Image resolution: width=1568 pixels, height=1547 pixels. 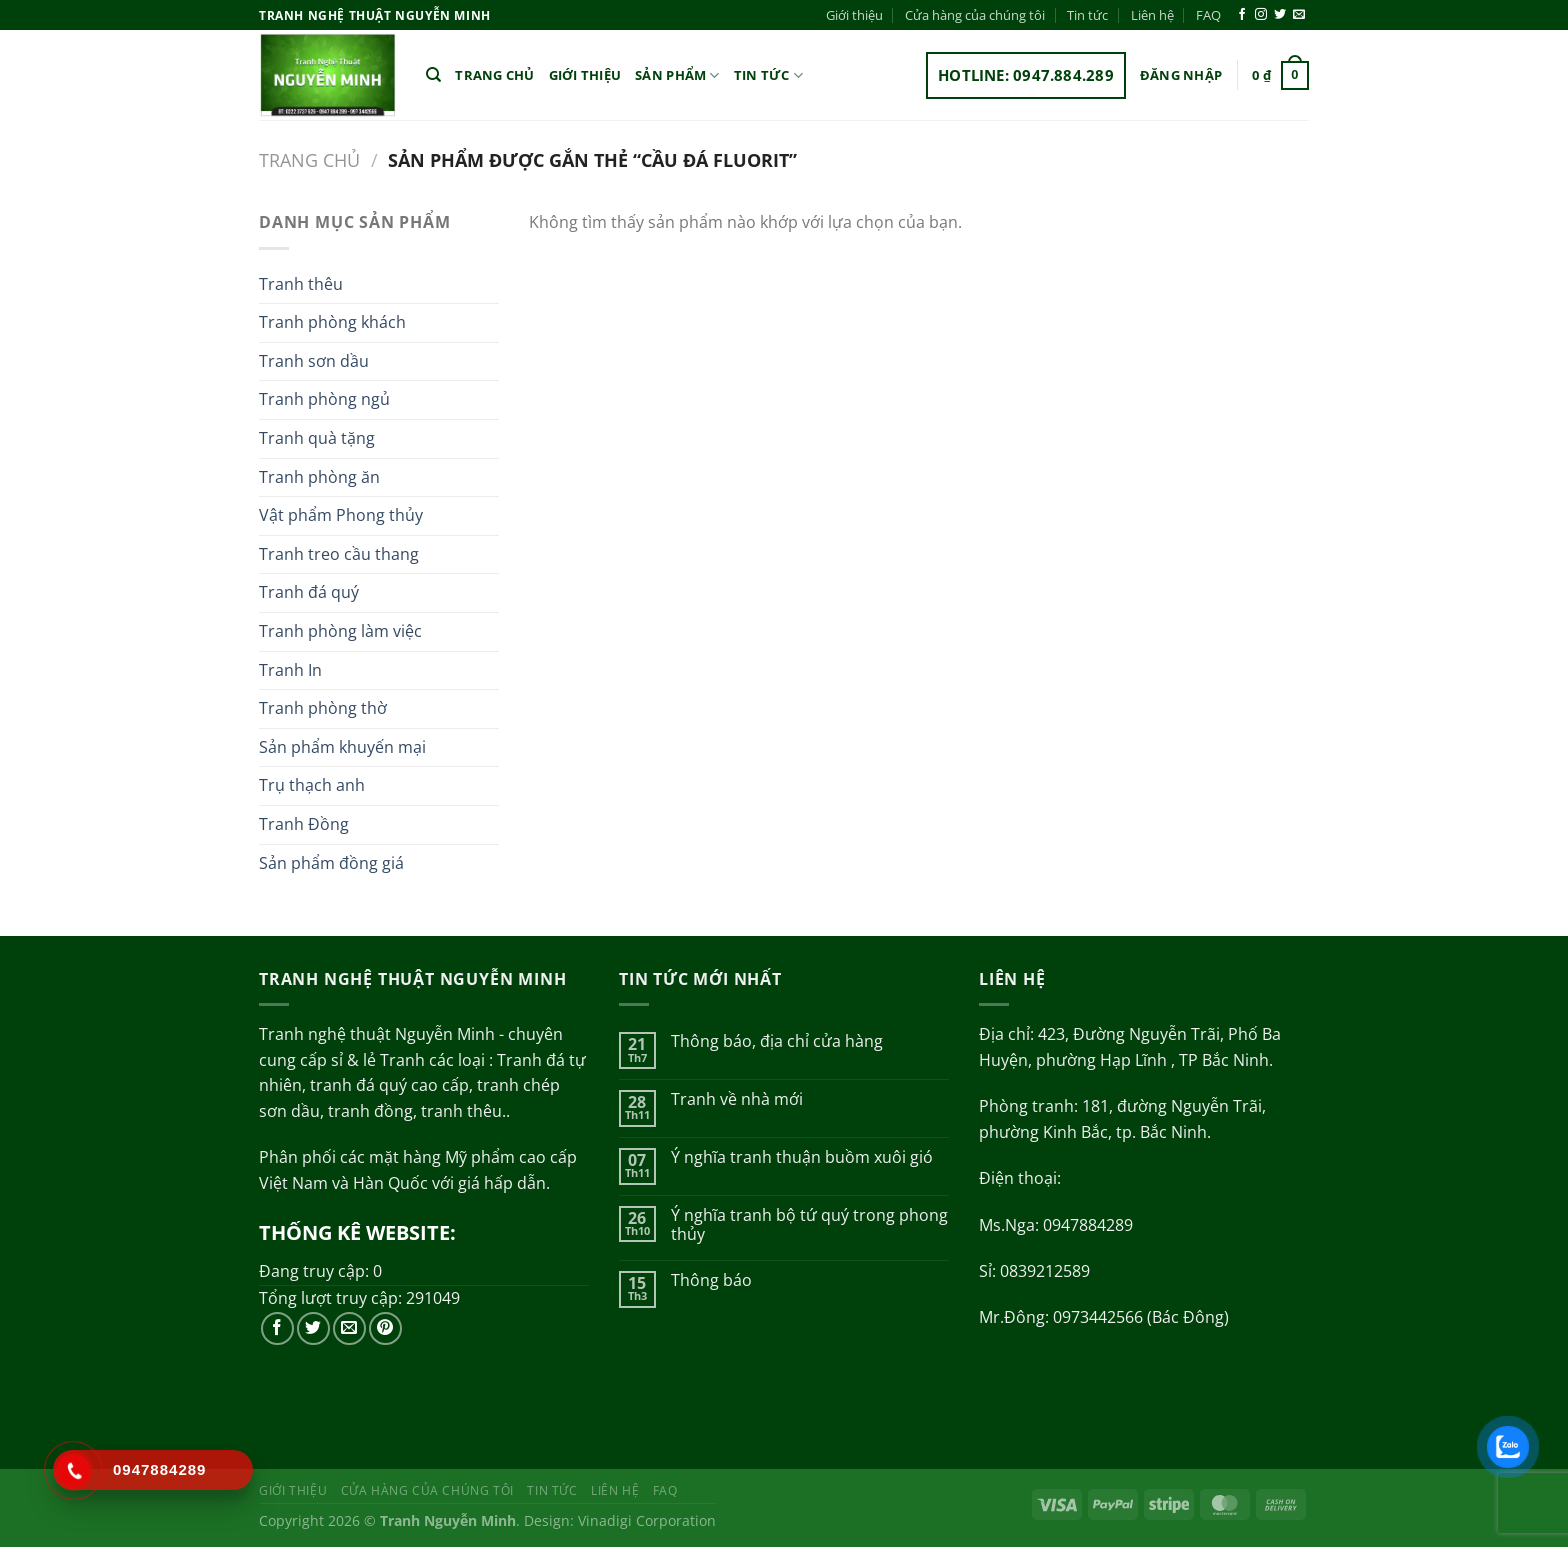 What do you see at coordinates (1152, 15) in the screenshot?
I see `Liên hệ` at bounding box center [1152, 15].